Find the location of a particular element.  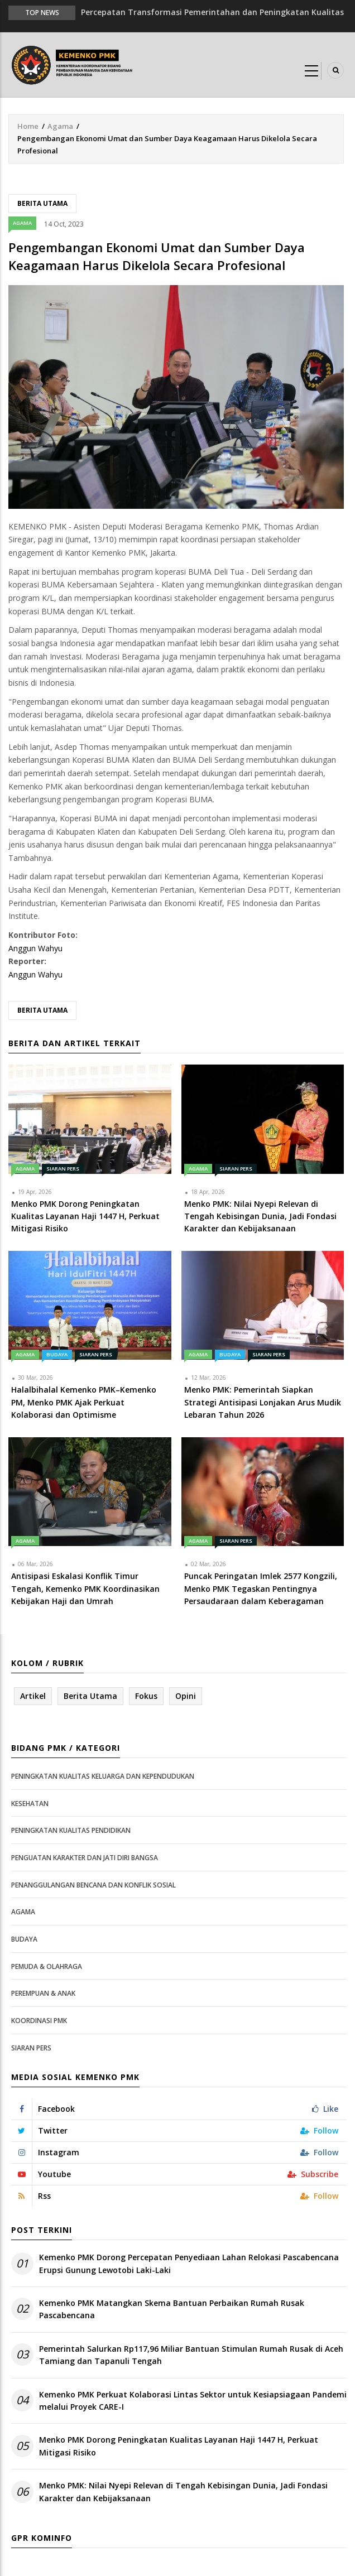

Kesehatan is located at coordinates (30, 1803).